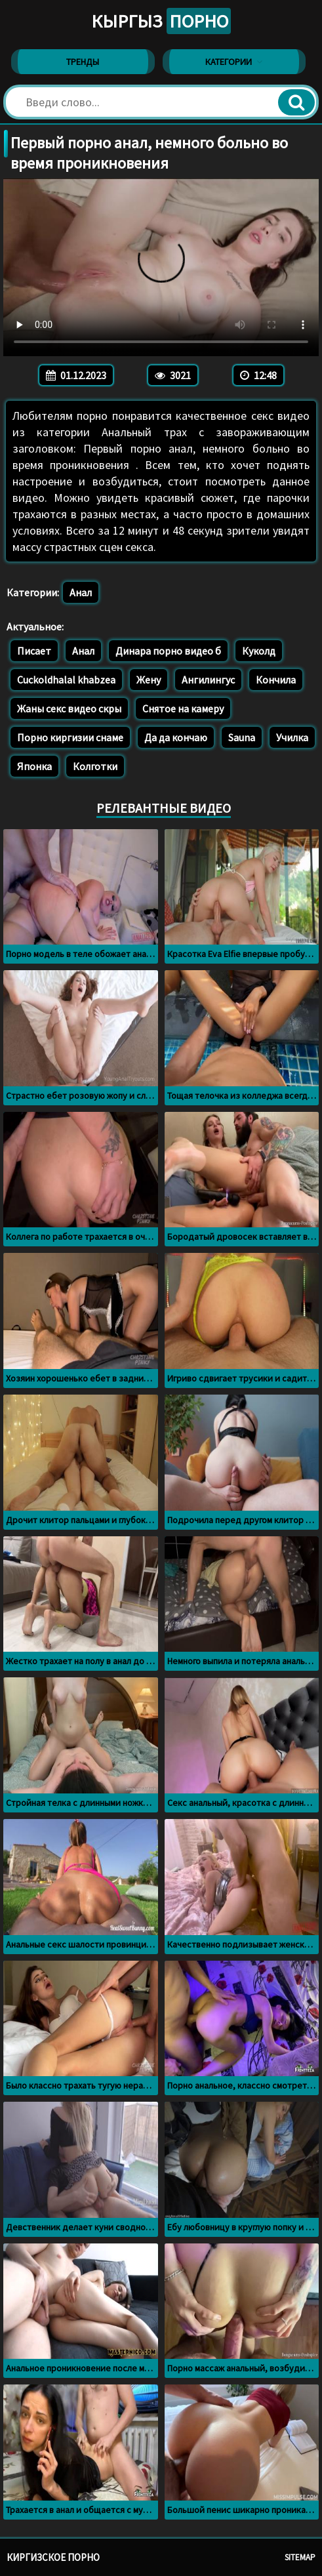 This screenshot has height=2576, width=322. What do you see at coordinates (276, 679) in the screenshot?
I see `Кончила` at bounding box center [276, 679].